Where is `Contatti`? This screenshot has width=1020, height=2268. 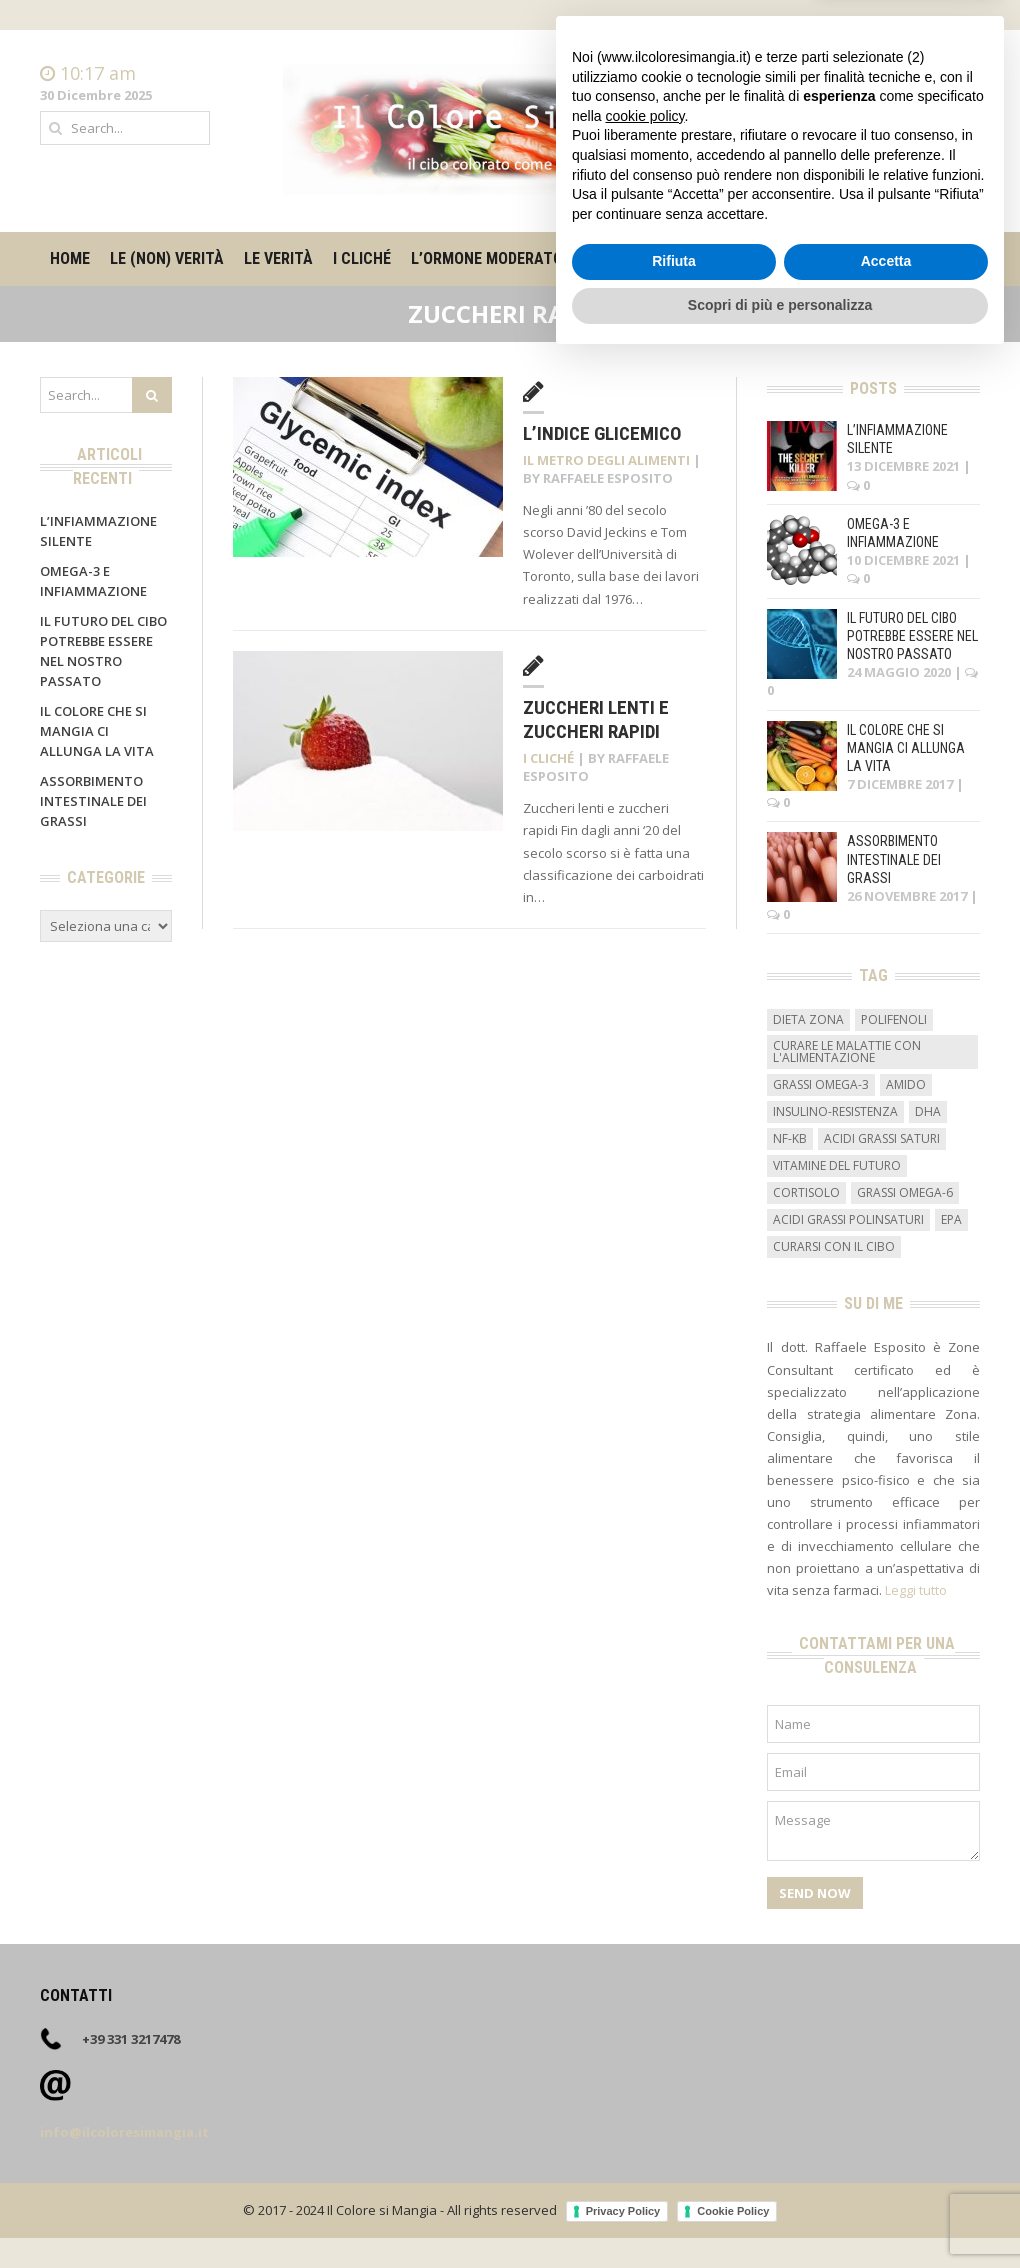
Contatti is located at coordinates (954, 94).